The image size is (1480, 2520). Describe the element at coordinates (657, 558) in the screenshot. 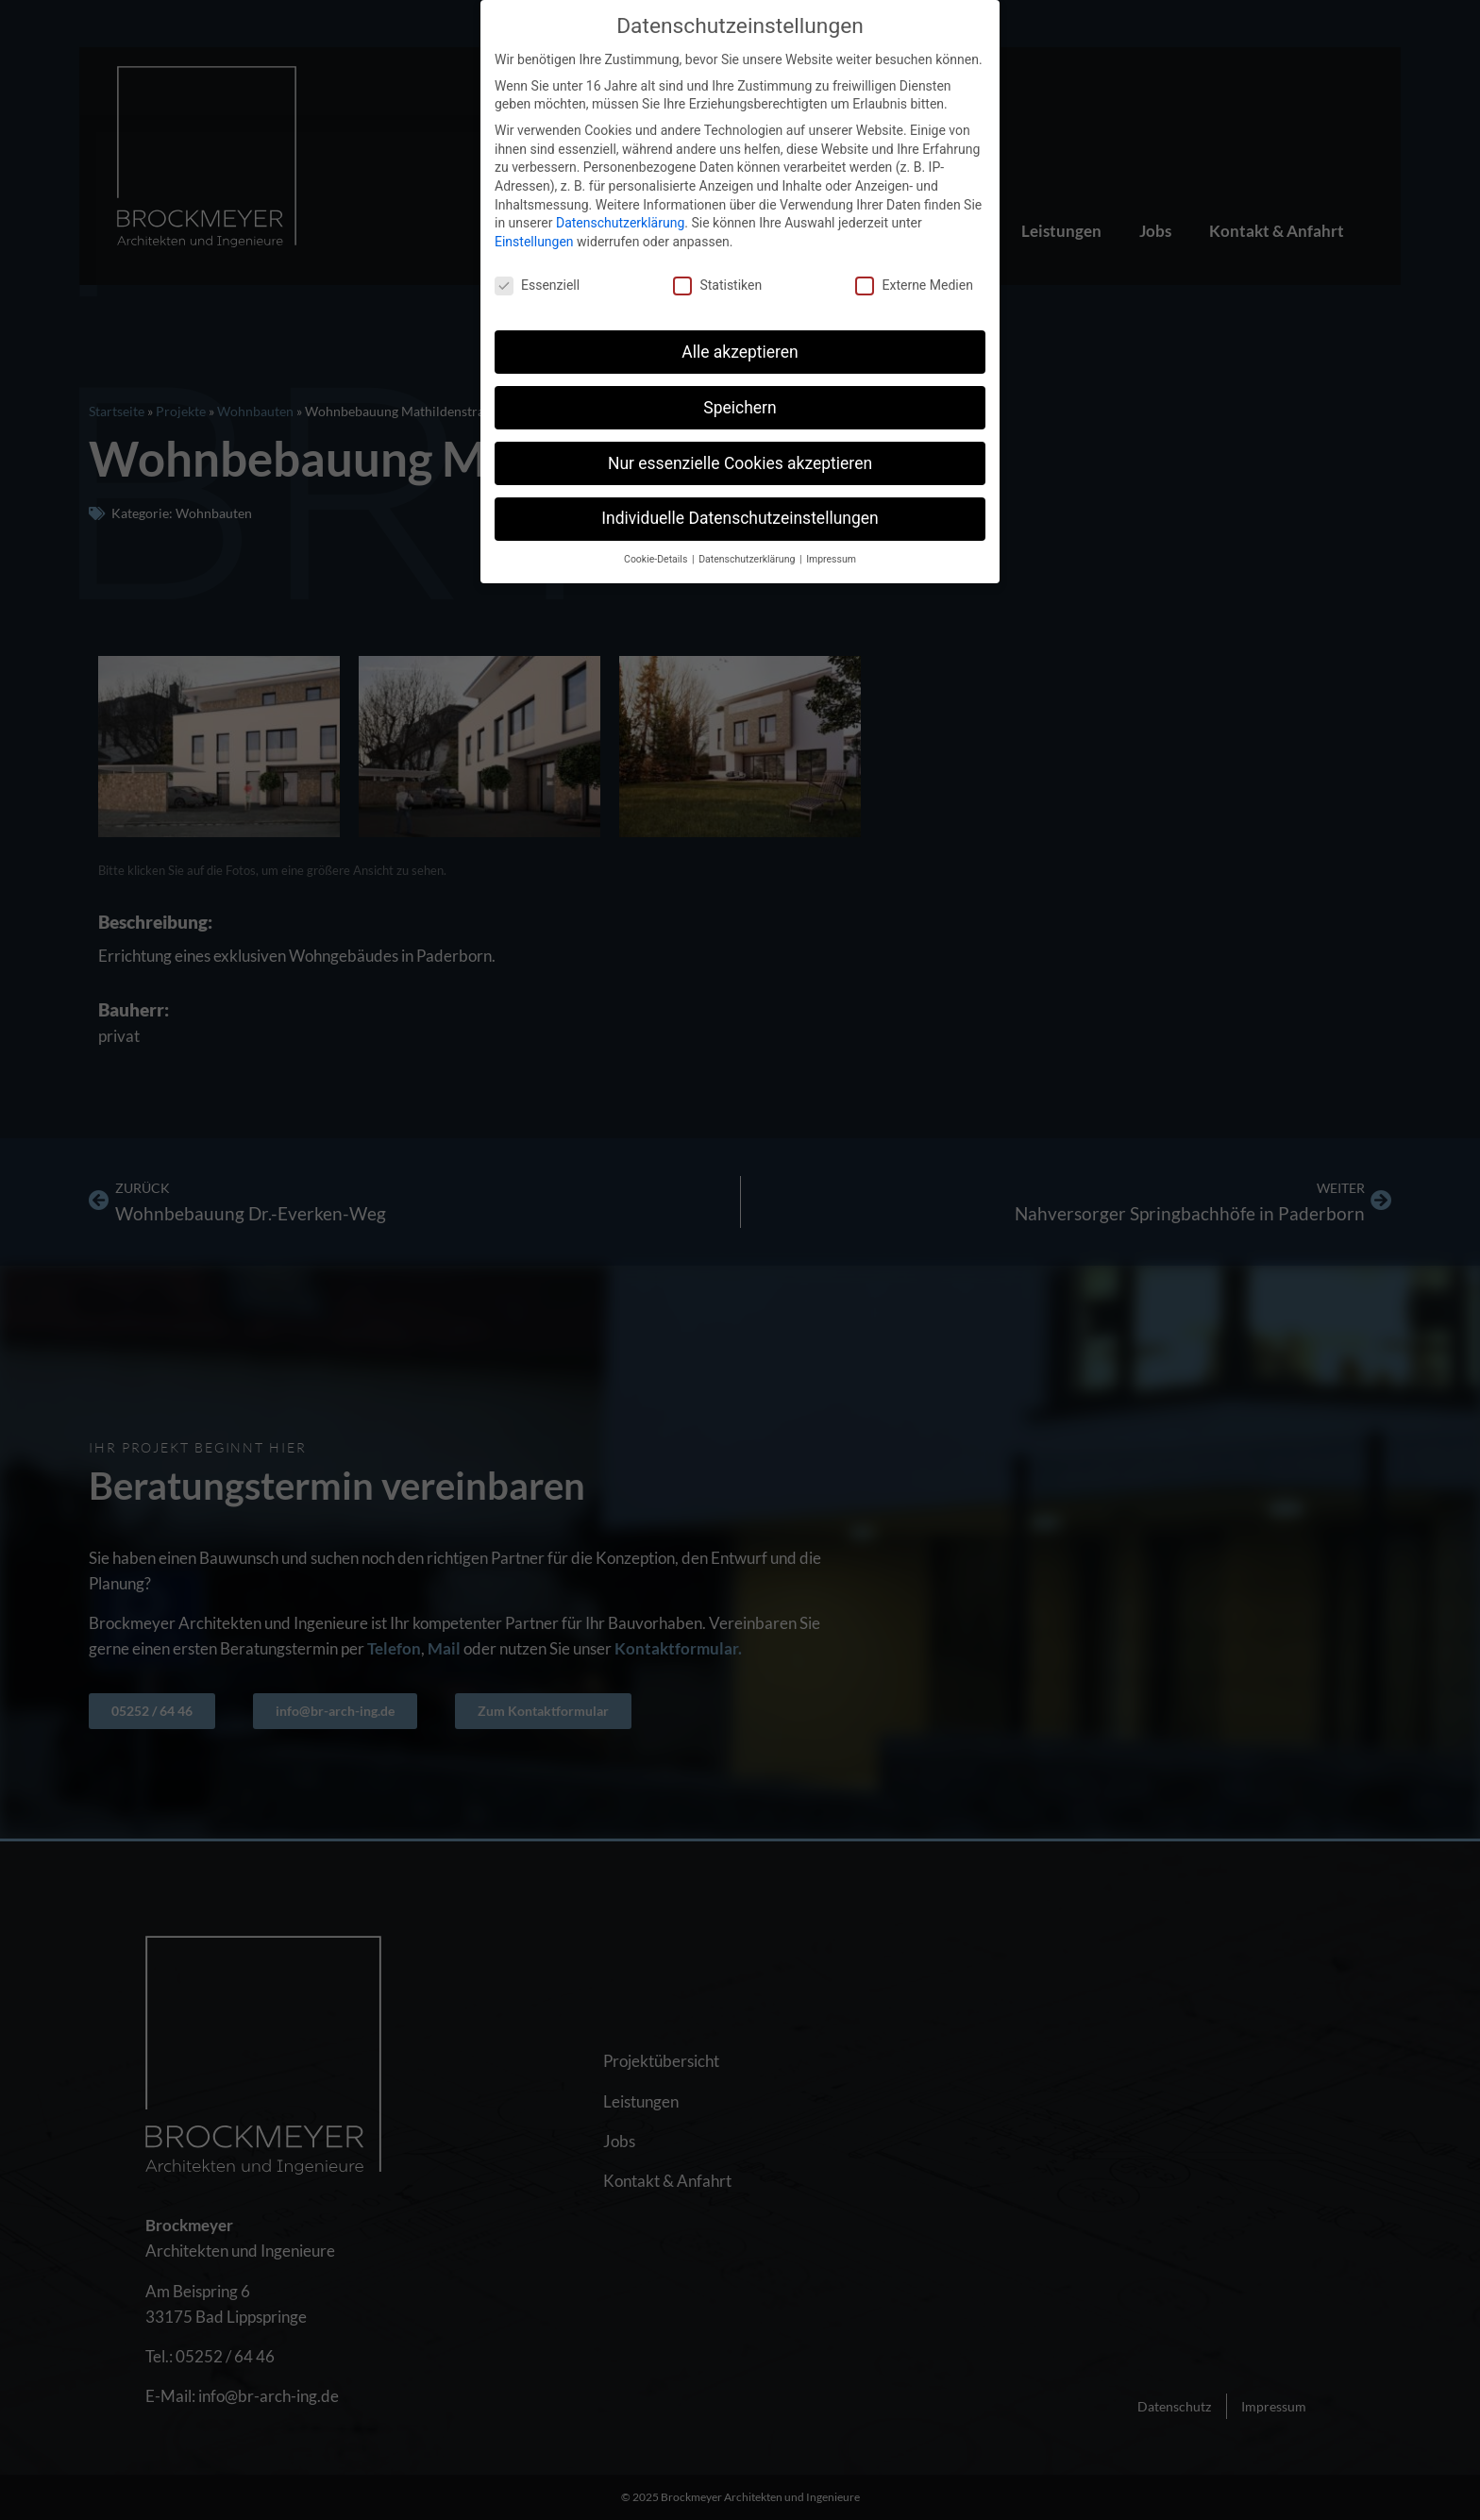

I see `Cookie-Details [button]` at that location.